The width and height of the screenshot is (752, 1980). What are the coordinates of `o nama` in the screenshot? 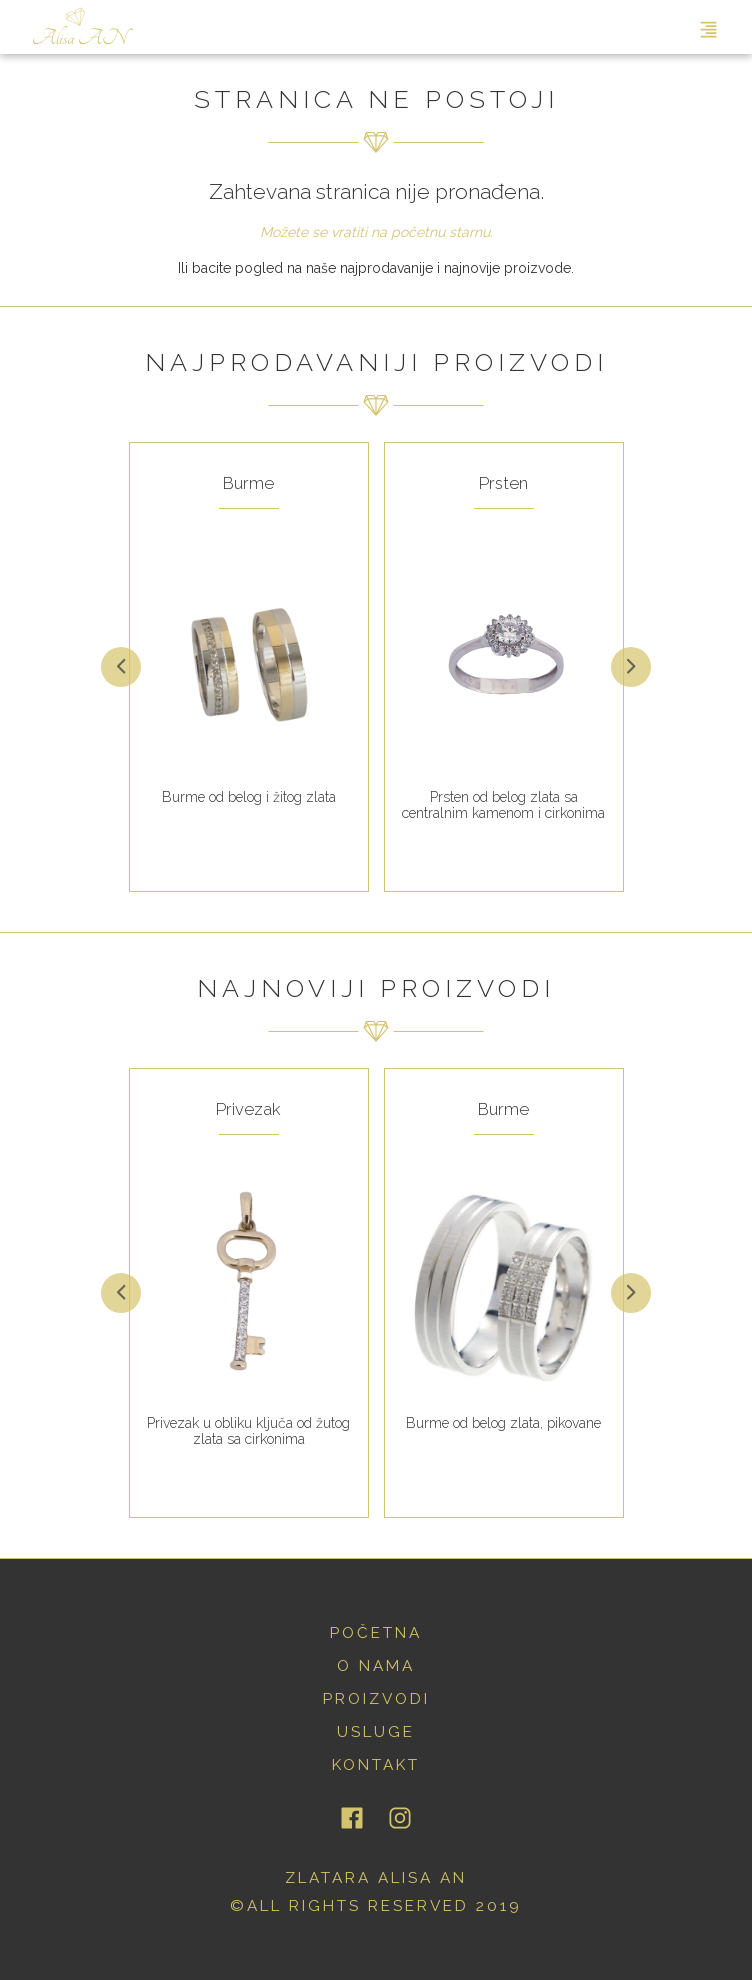 It's located at (376, 1666).